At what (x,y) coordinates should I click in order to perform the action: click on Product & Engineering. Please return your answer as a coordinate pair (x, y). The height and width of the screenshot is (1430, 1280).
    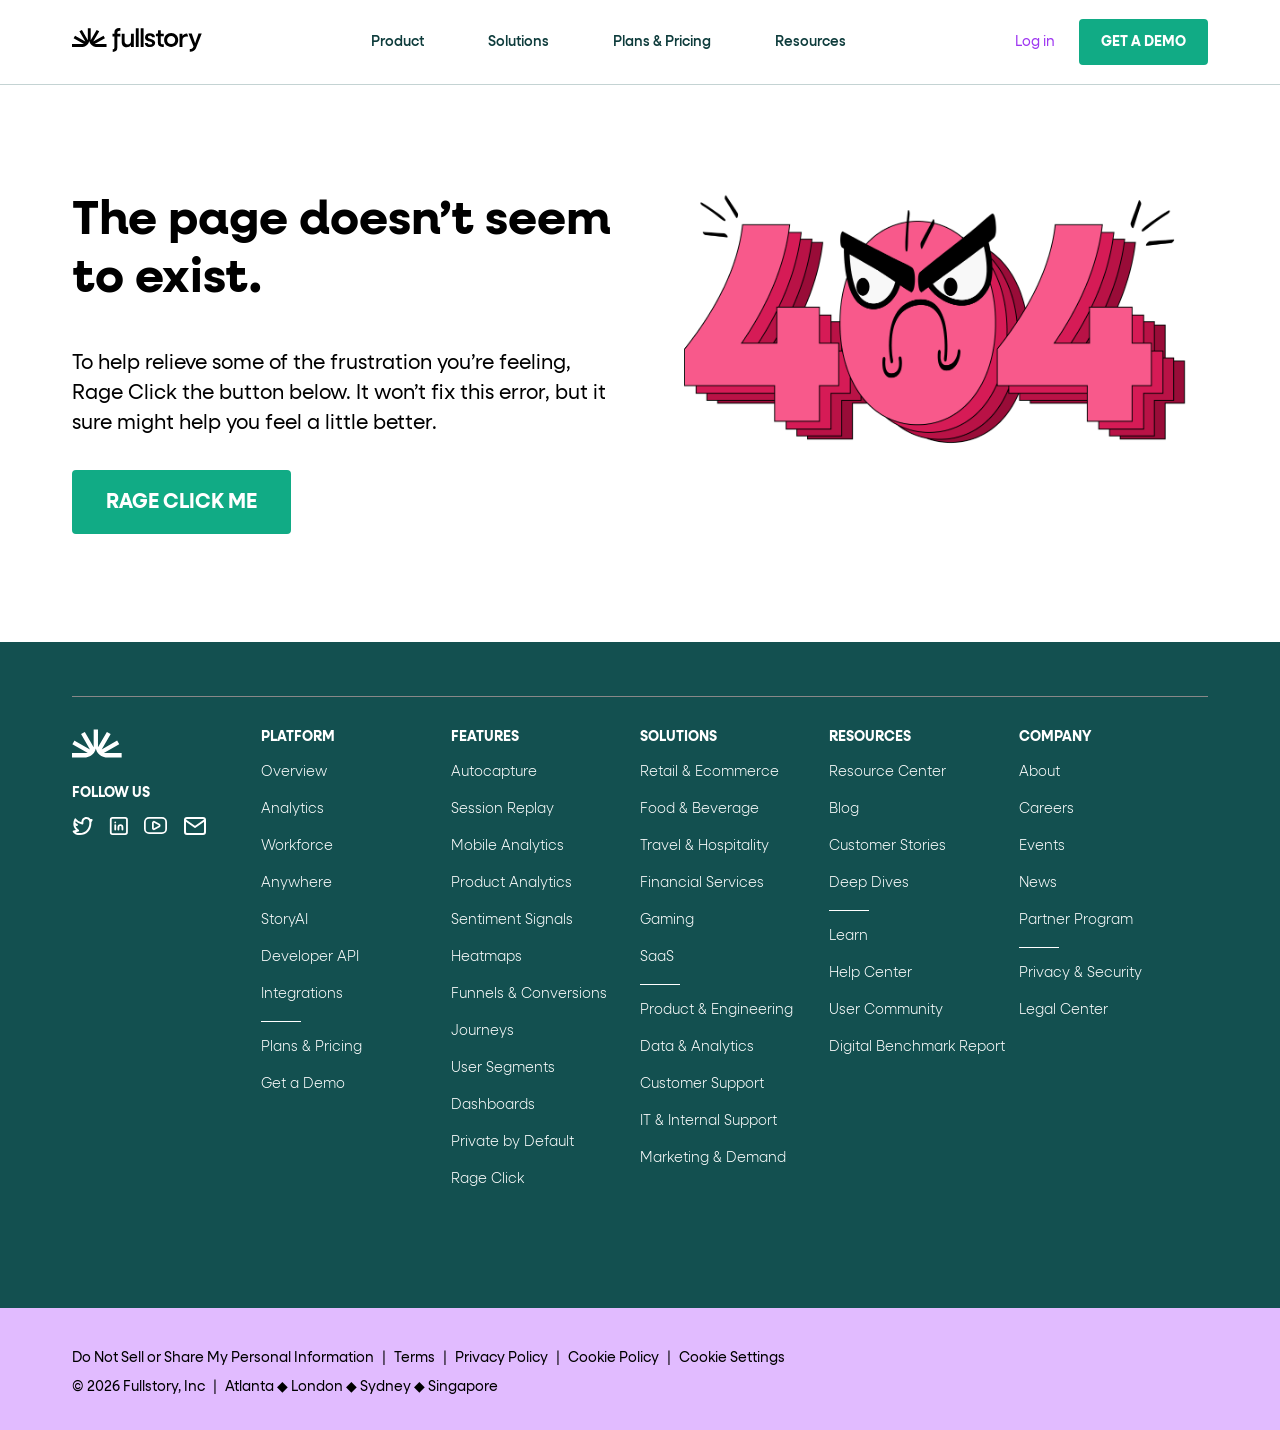
    Looking at the image, I should click on (716, 1010).